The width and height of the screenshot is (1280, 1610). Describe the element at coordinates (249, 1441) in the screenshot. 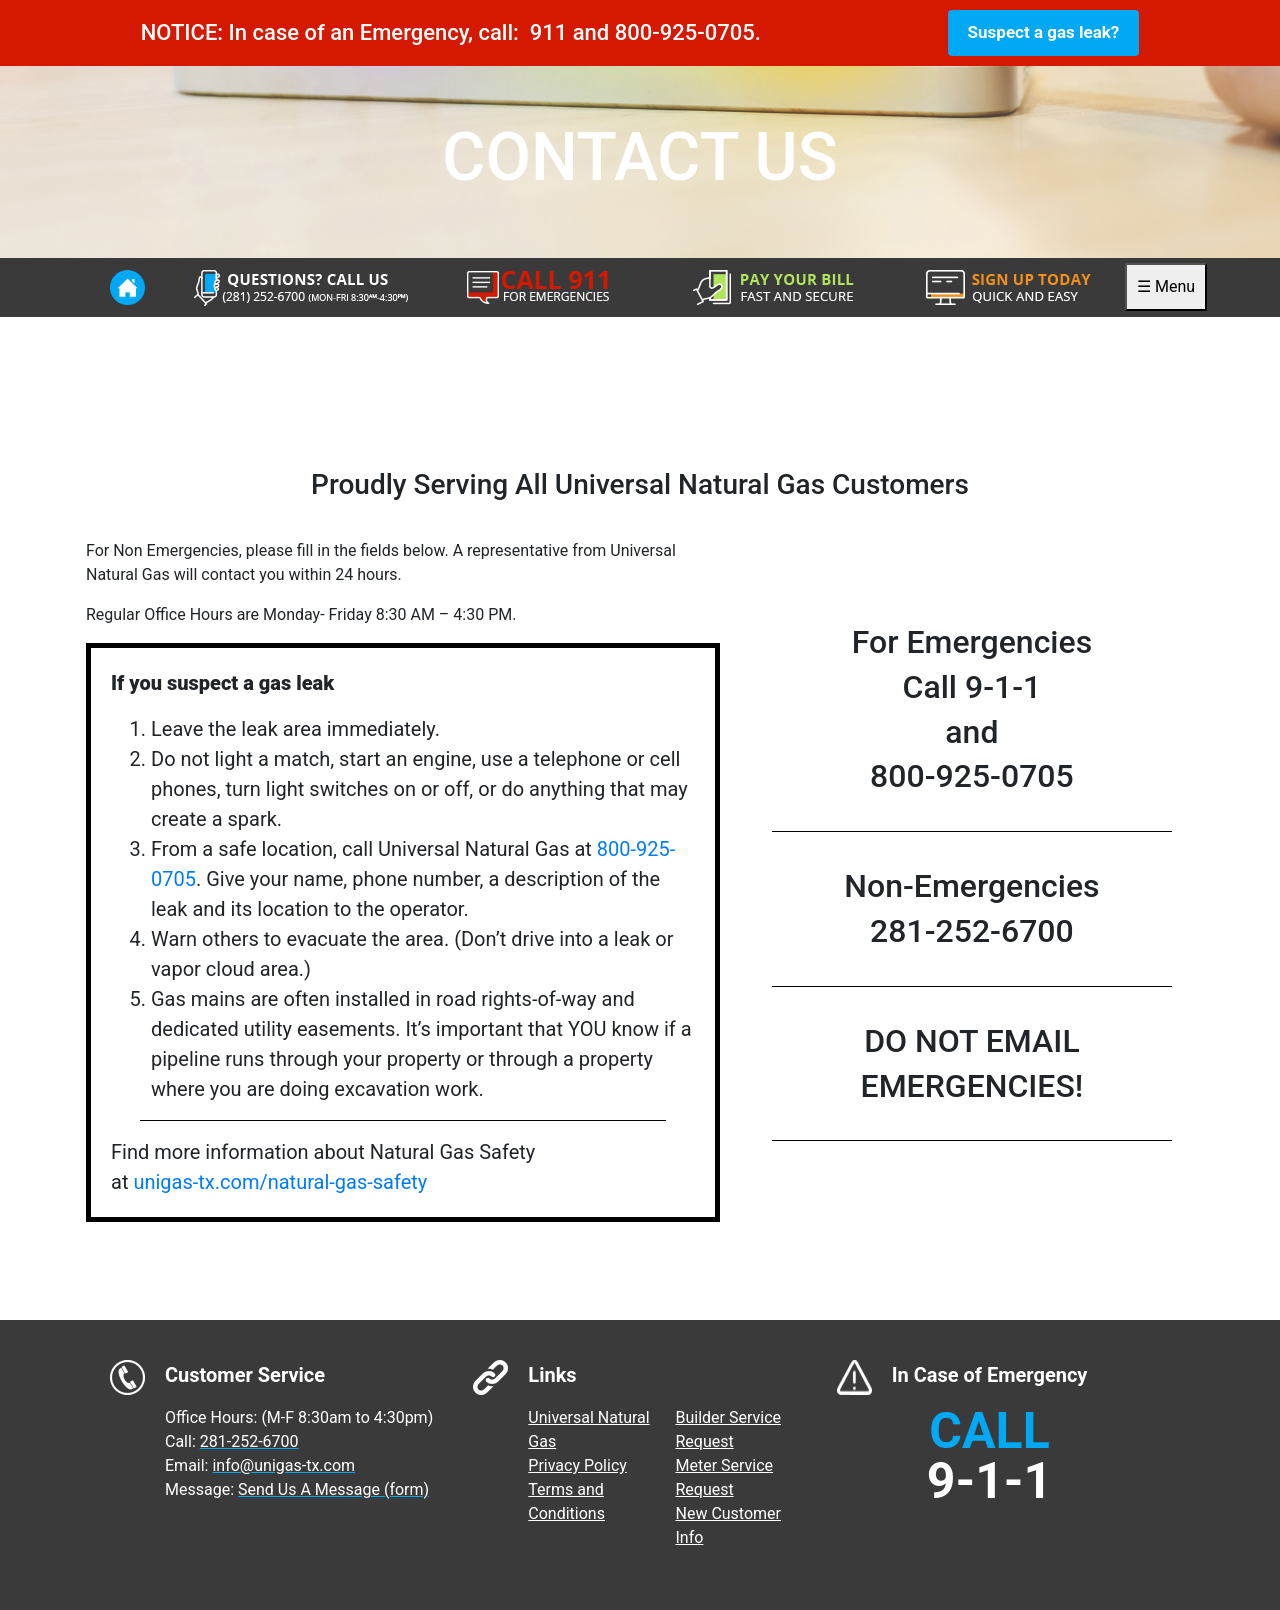

I see `281-252-6700` at that location.